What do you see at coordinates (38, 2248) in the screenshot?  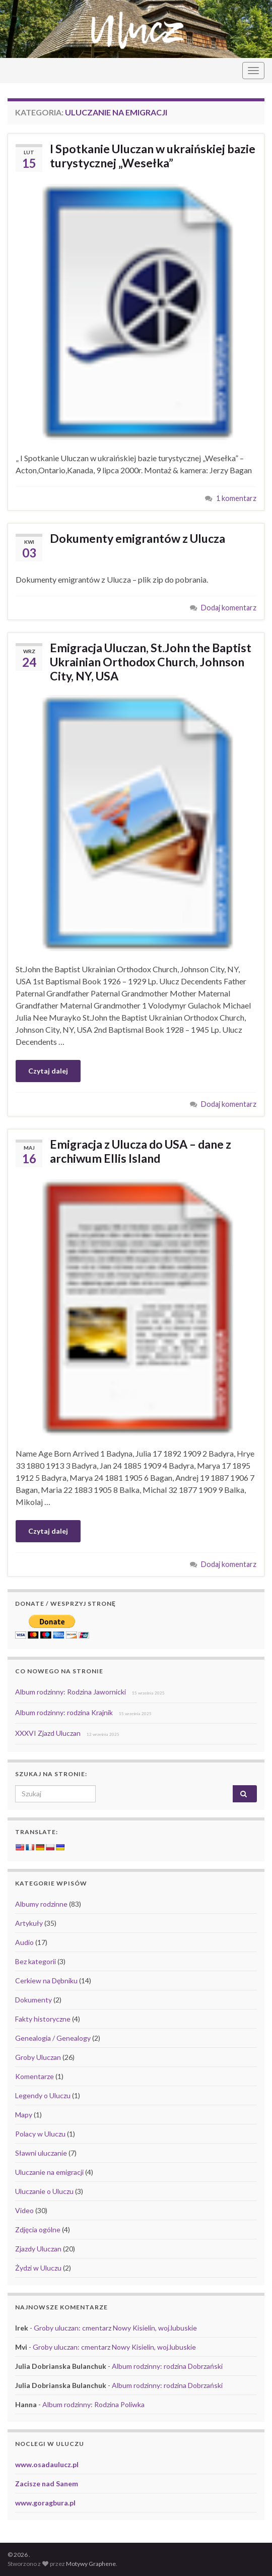 I see `Zjazdy Uluczan` at bounding box center [38, 2248].